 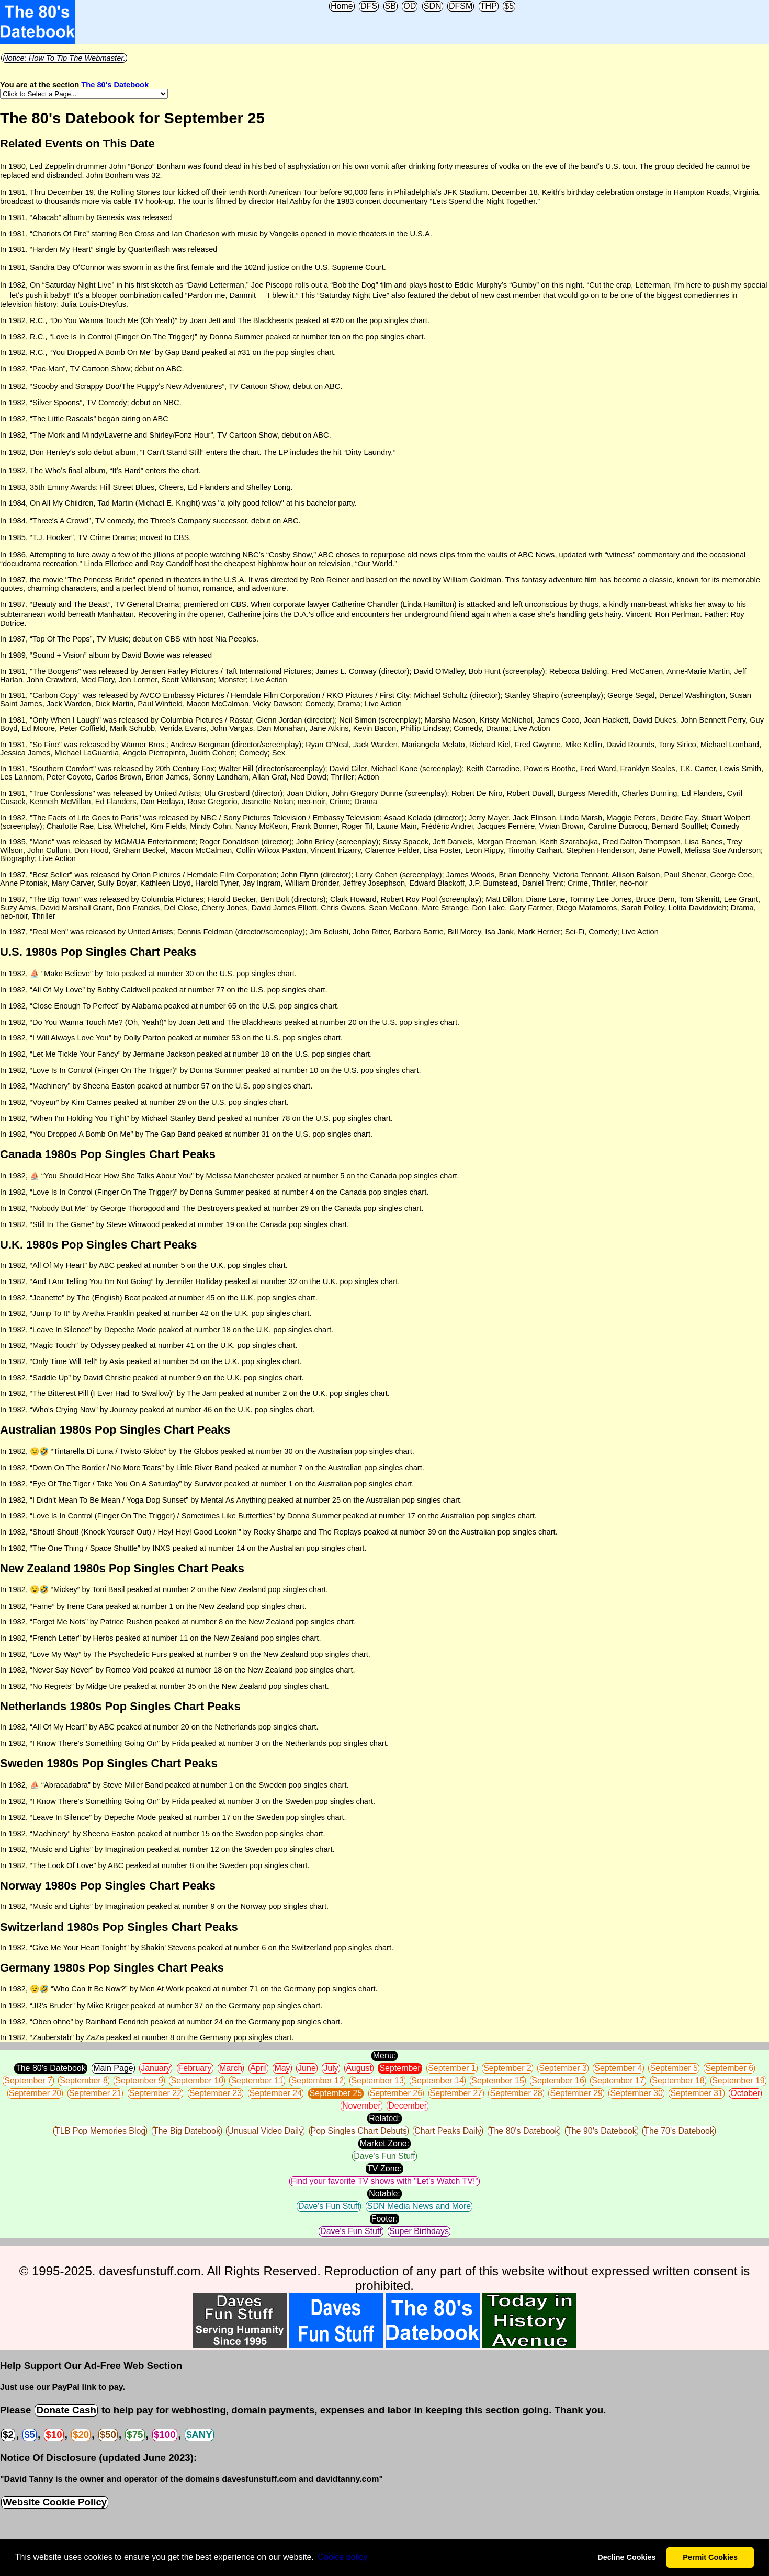 What do you see at coordinates (384, 2143) in the screenshot?
I see `Market Zone:` at bounding box center [384, 2143].